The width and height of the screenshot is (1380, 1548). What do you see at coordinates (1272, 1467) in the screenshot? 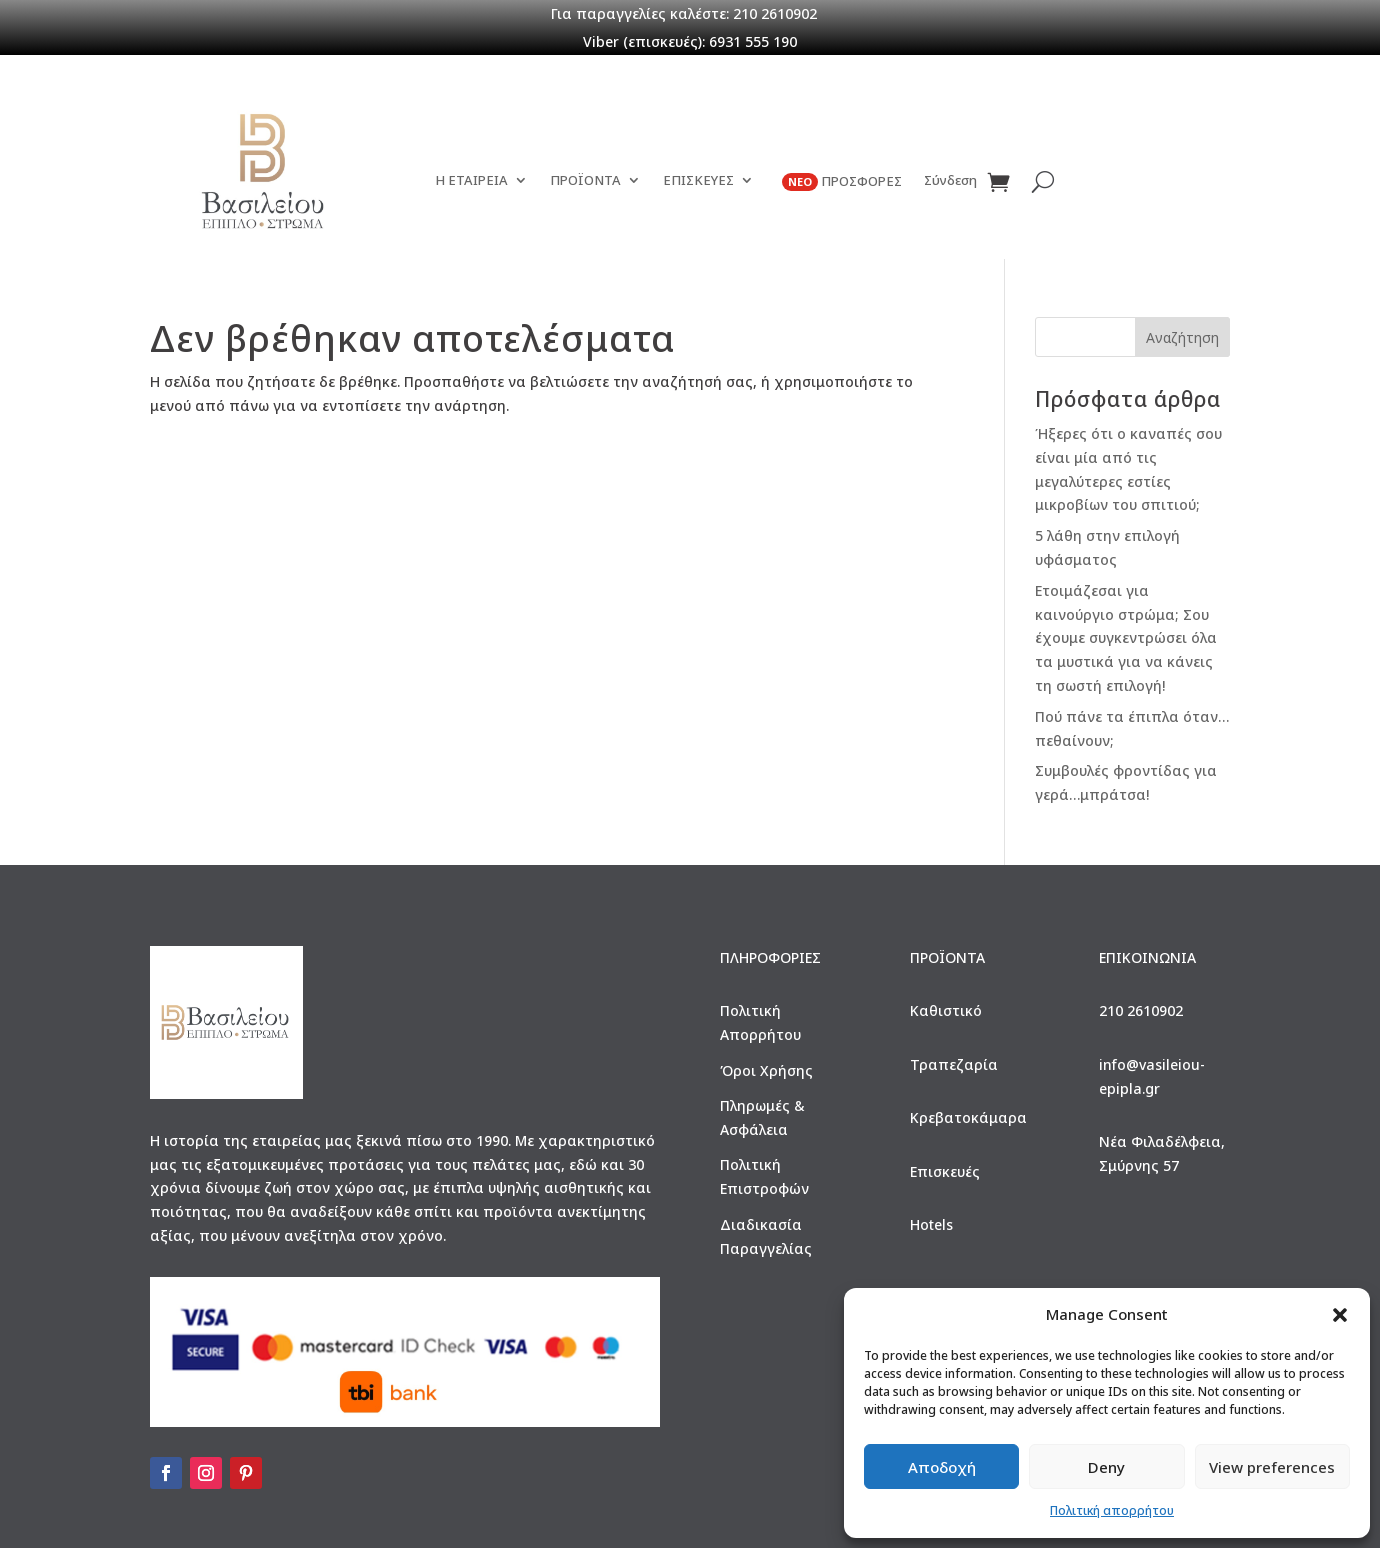
I see `View preferences` at bounding box center [1272, 1467].